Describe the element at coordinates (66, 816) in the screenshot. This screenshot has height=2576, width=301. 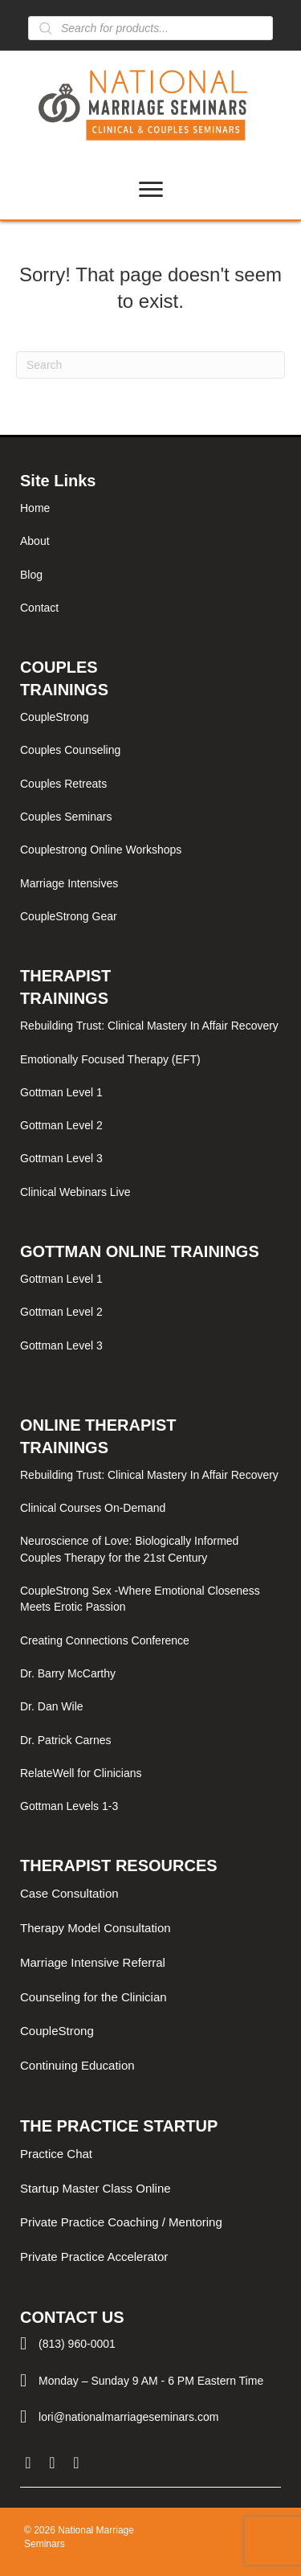
I see `Couples Seminars` at that location.